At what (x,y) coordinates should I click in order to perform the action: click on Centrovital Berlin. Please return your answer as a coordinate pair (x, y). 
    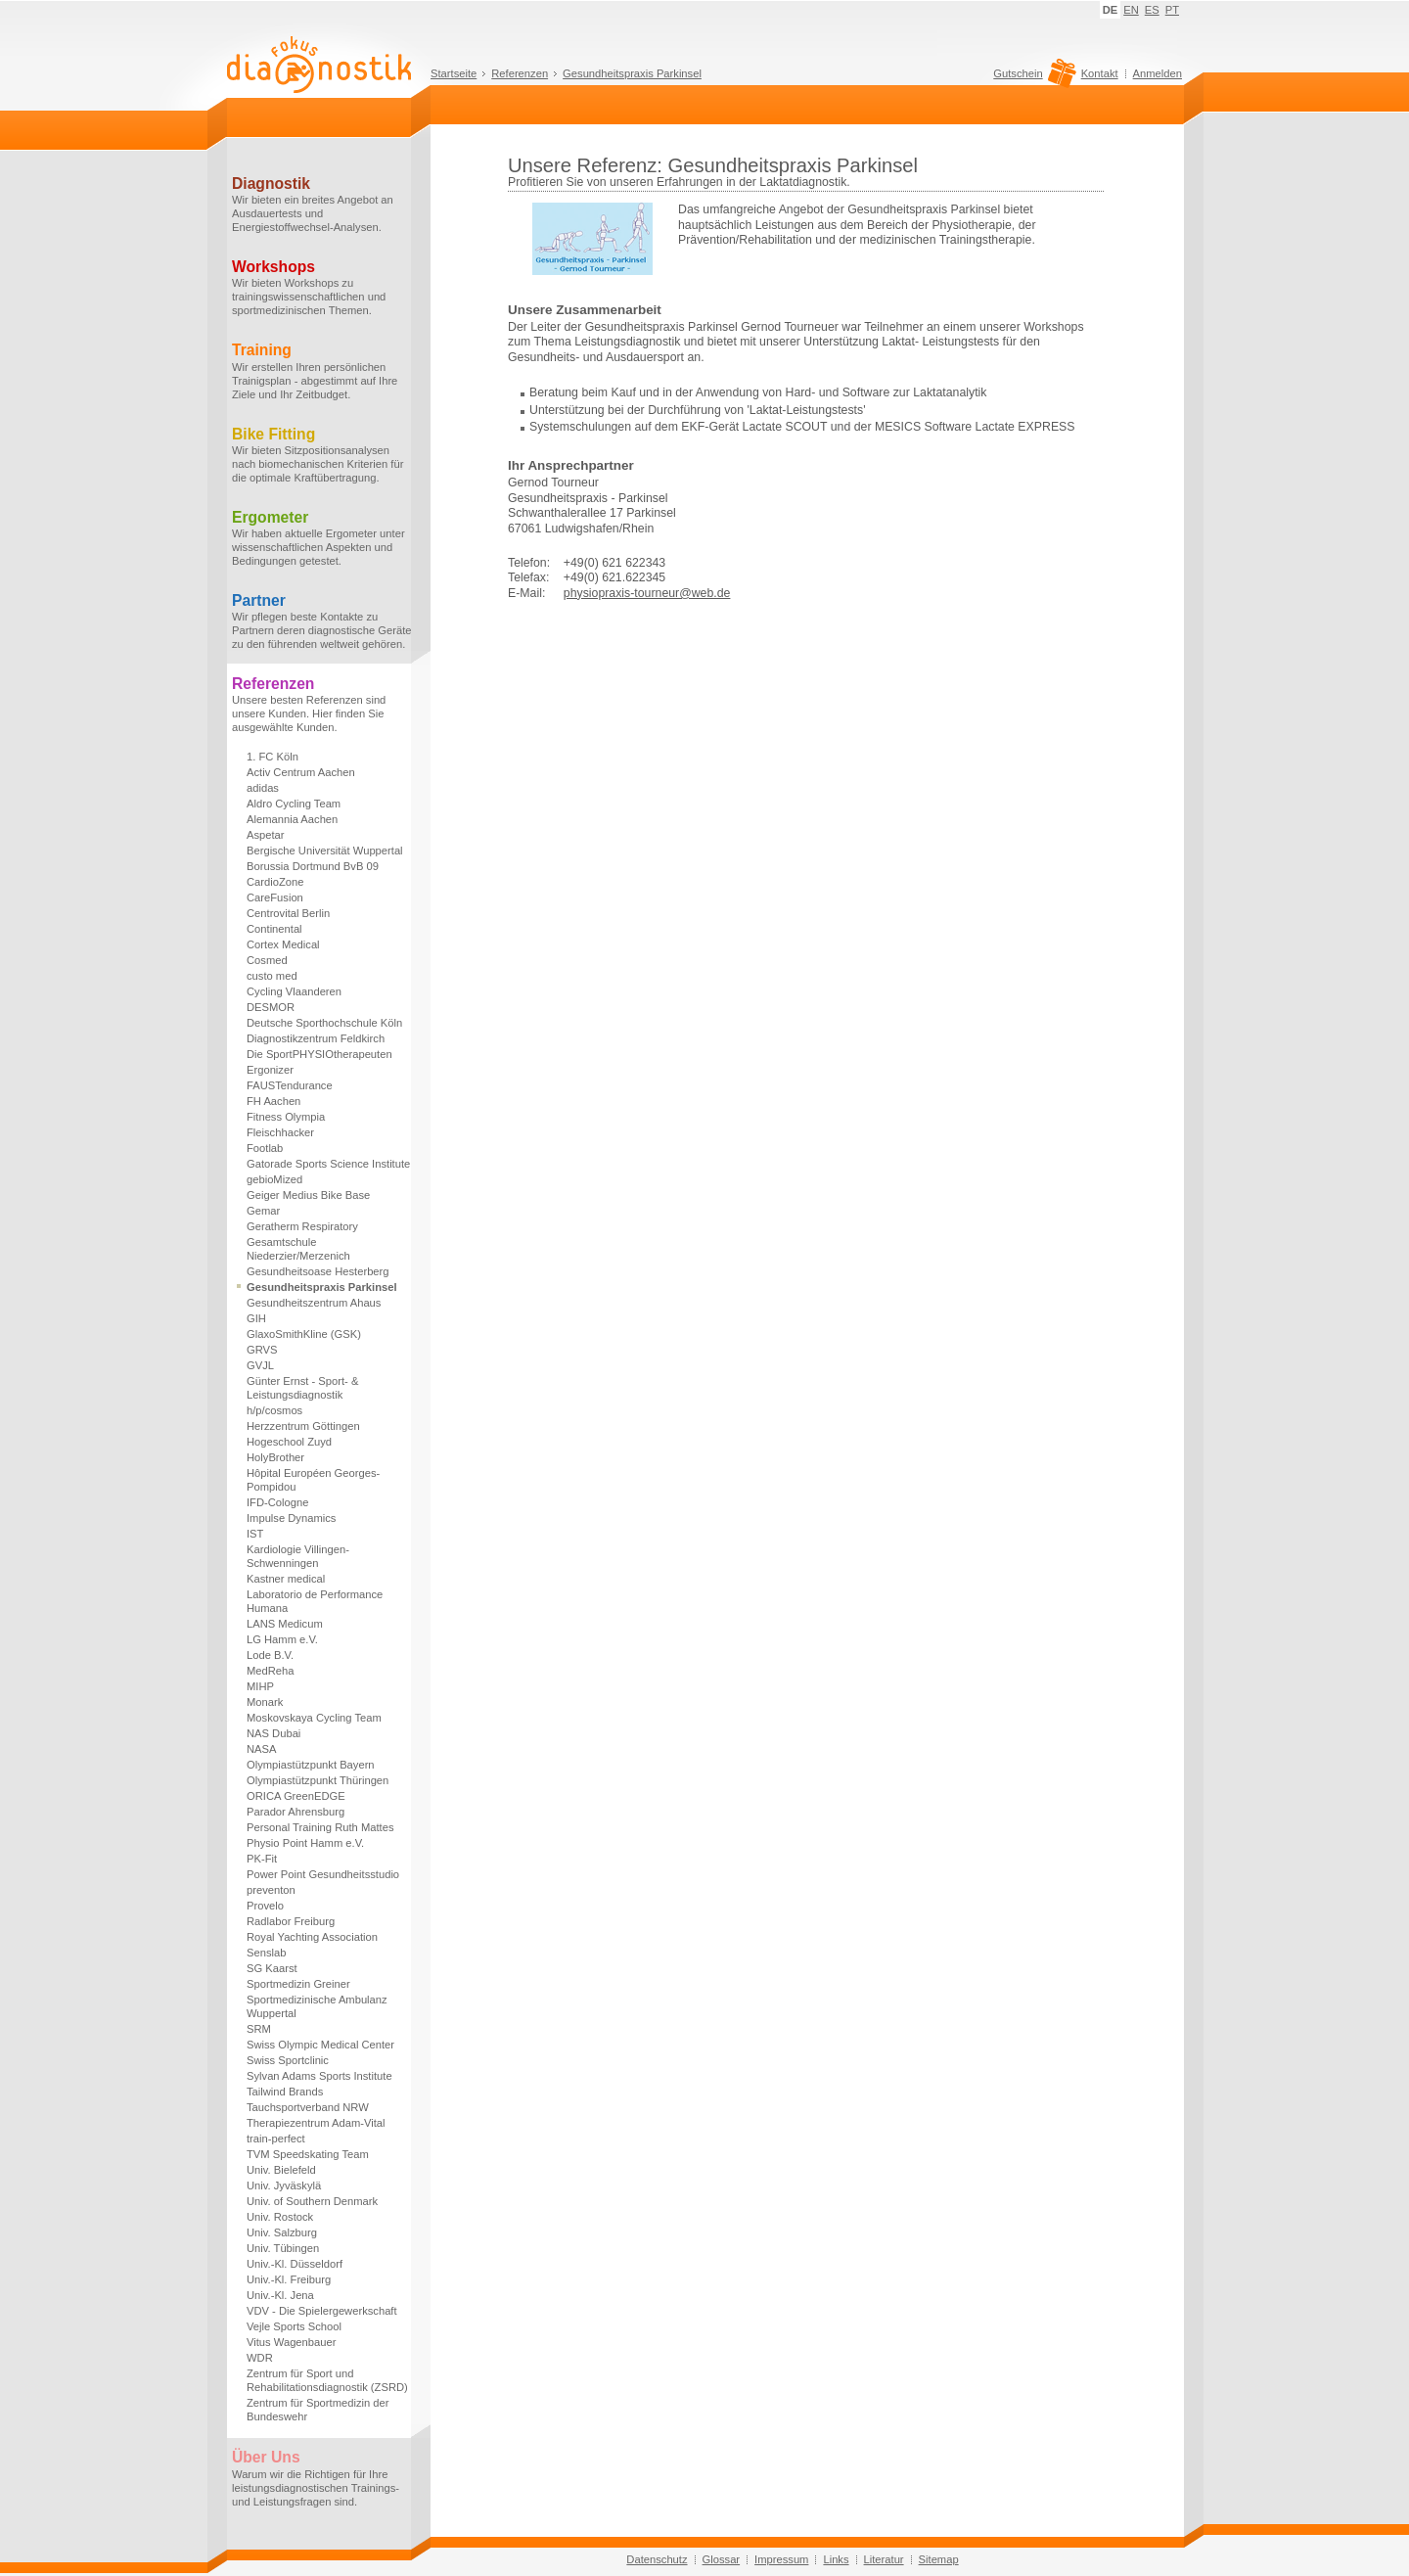
    Looking at the image, I should click on (288, 913).